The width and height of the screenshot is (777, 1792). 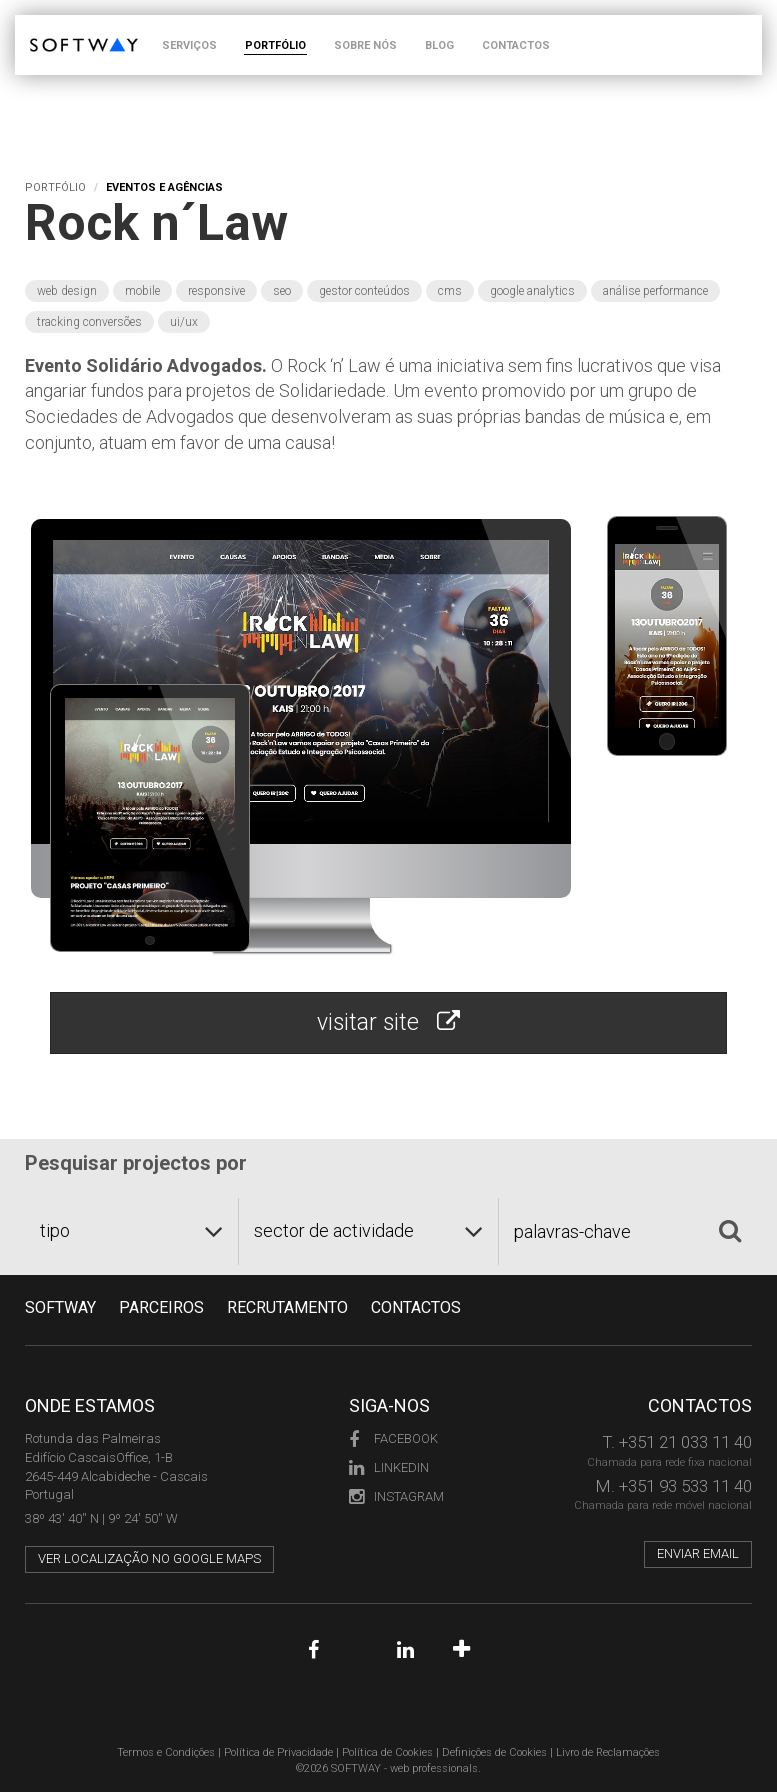 I want to click on RECRUTAMENTO, so click(x=287, y=1307).